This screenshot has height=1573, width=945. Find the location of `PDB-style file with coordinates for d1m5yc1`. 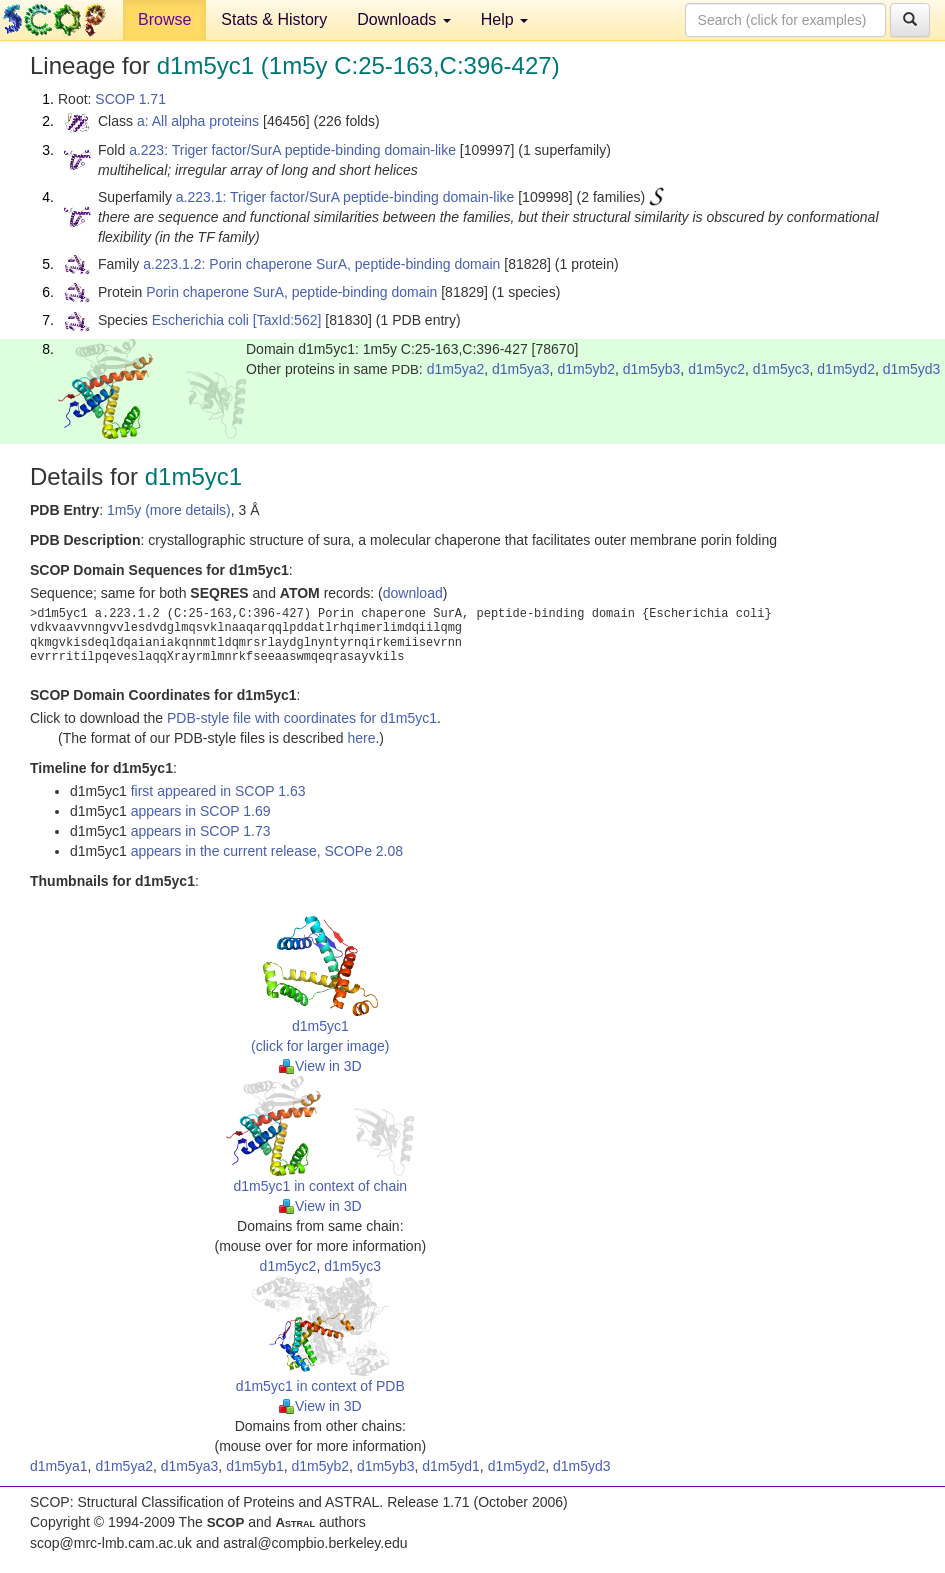

PDB-style file with coordinates for d1m5yc1 is located at coordinates (302, 718).